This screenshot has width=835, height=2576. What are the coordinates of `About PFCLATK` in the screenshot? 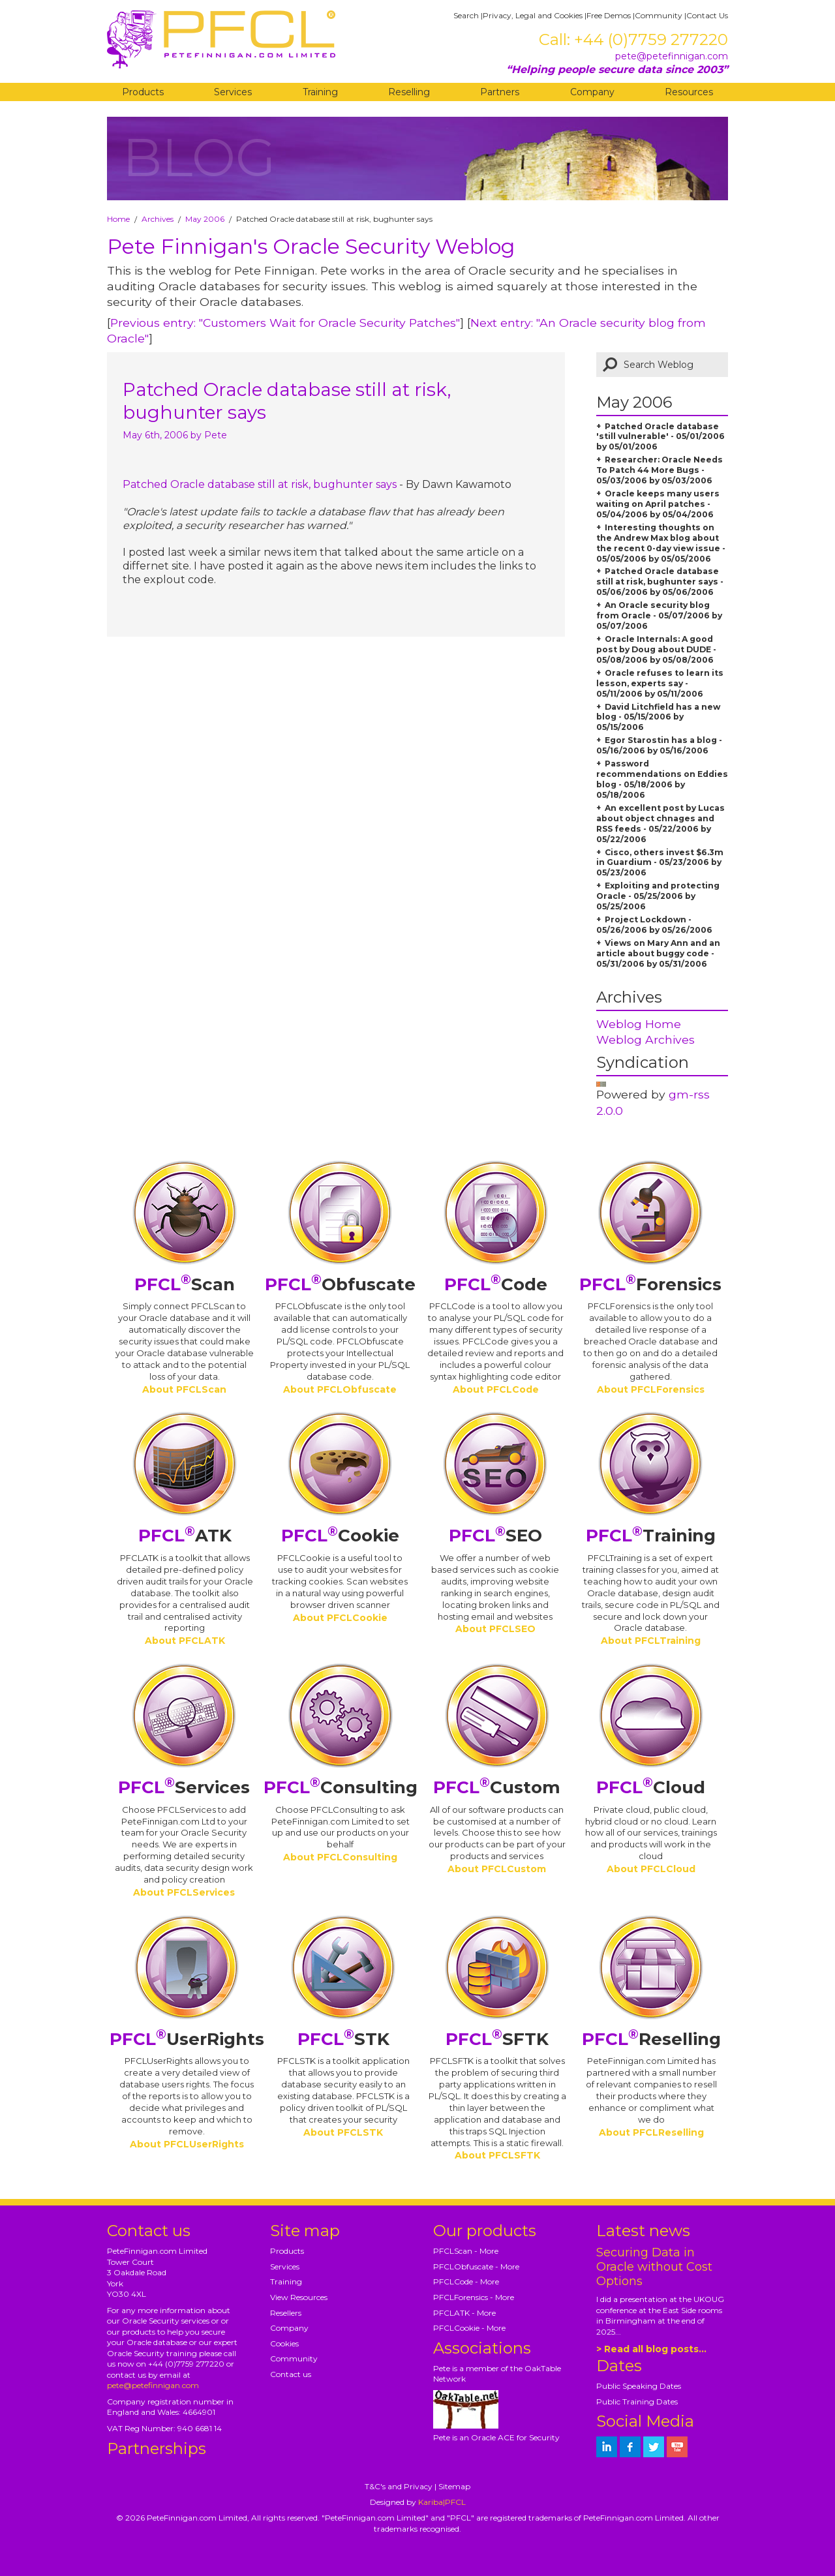 It's located at (185, 1640).